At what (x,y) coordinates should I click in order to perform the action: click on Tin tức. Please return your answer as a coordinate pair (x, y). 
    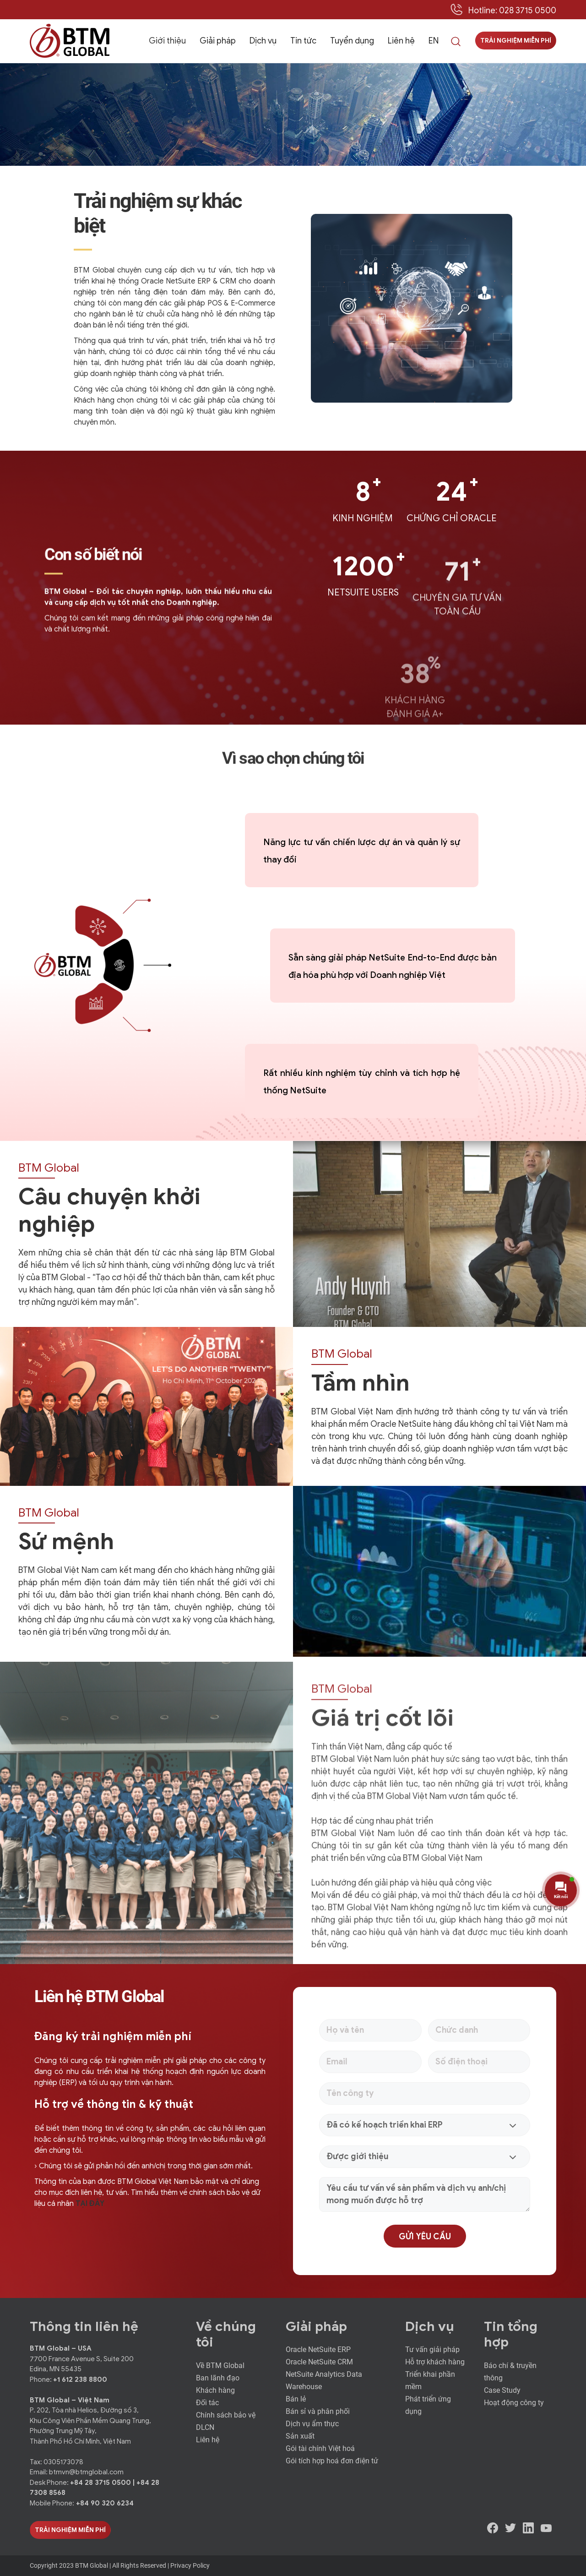
    Looking at the image, I should click on (303, 41).